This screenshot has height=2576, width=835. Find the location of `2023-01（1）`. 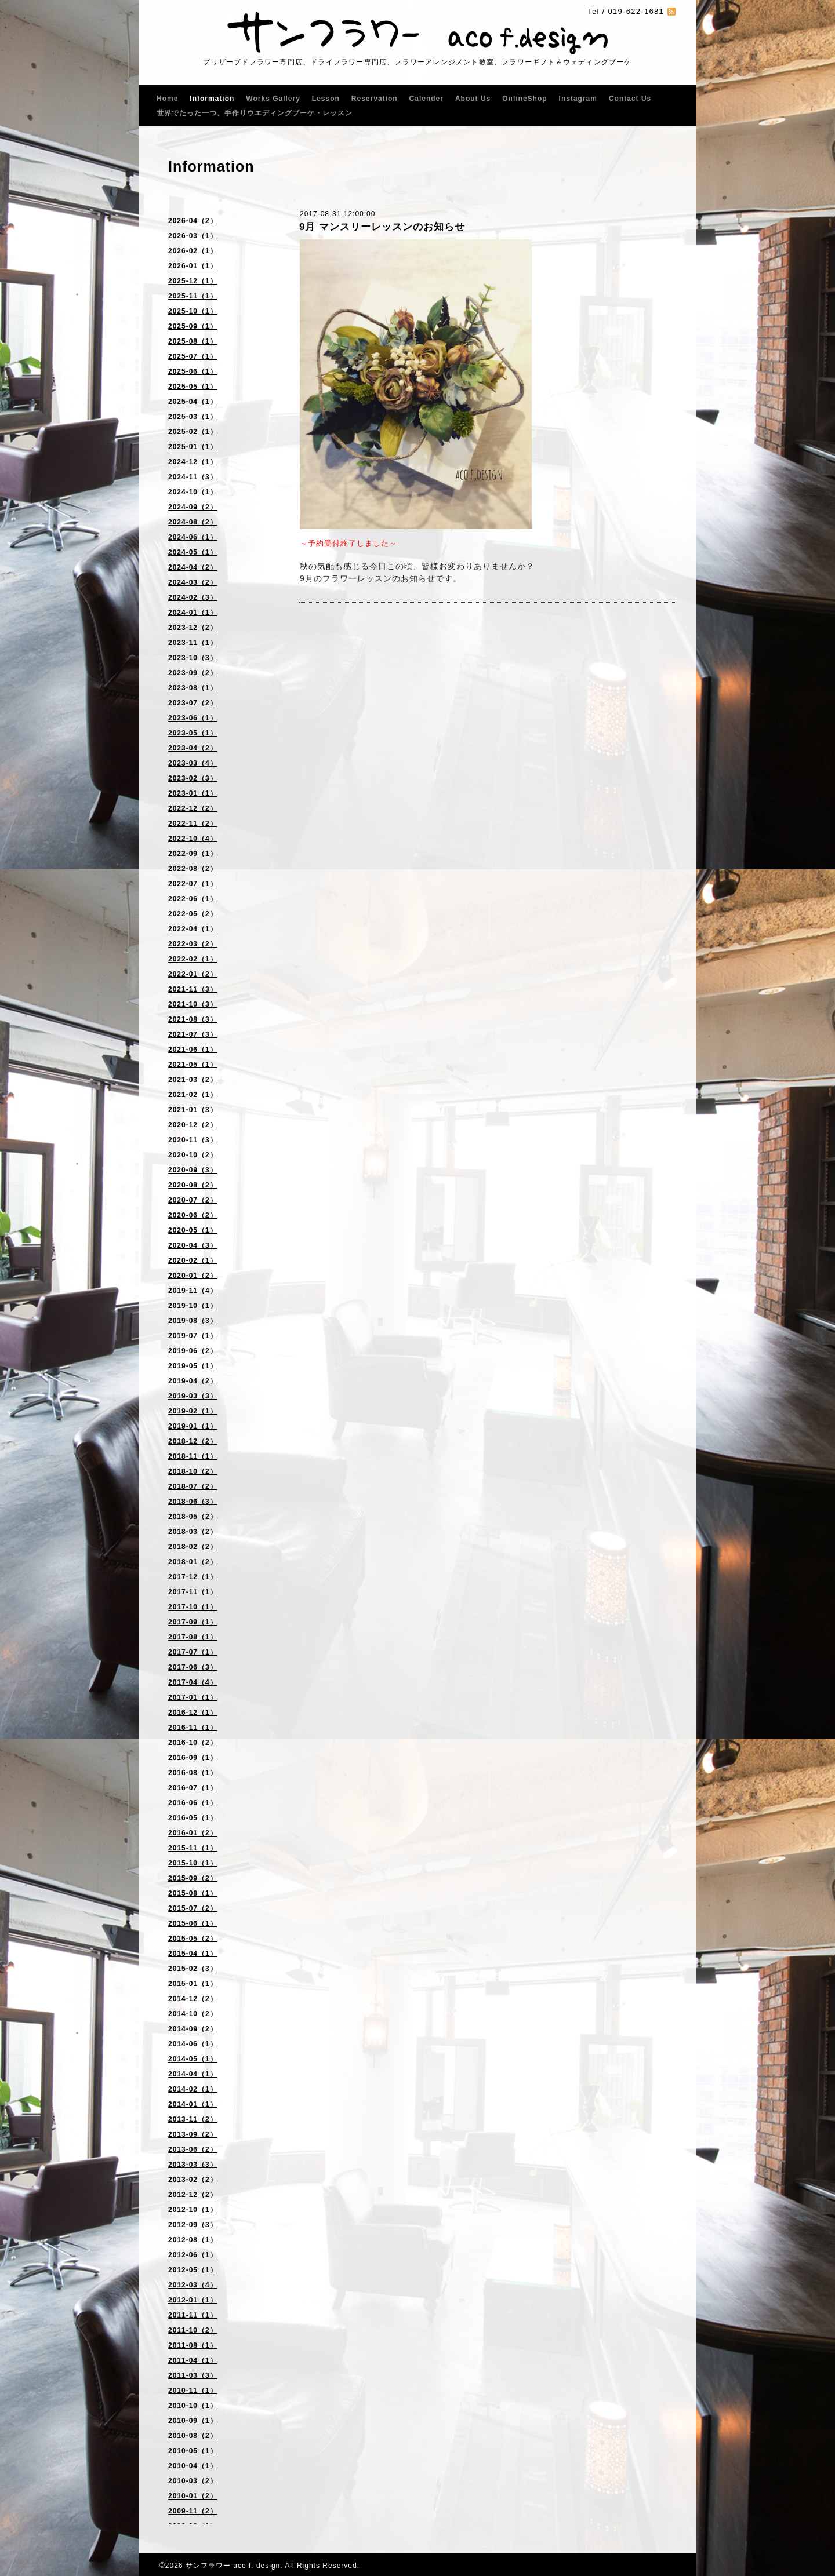

2023-01（1） is located at coordinates (192, 793).